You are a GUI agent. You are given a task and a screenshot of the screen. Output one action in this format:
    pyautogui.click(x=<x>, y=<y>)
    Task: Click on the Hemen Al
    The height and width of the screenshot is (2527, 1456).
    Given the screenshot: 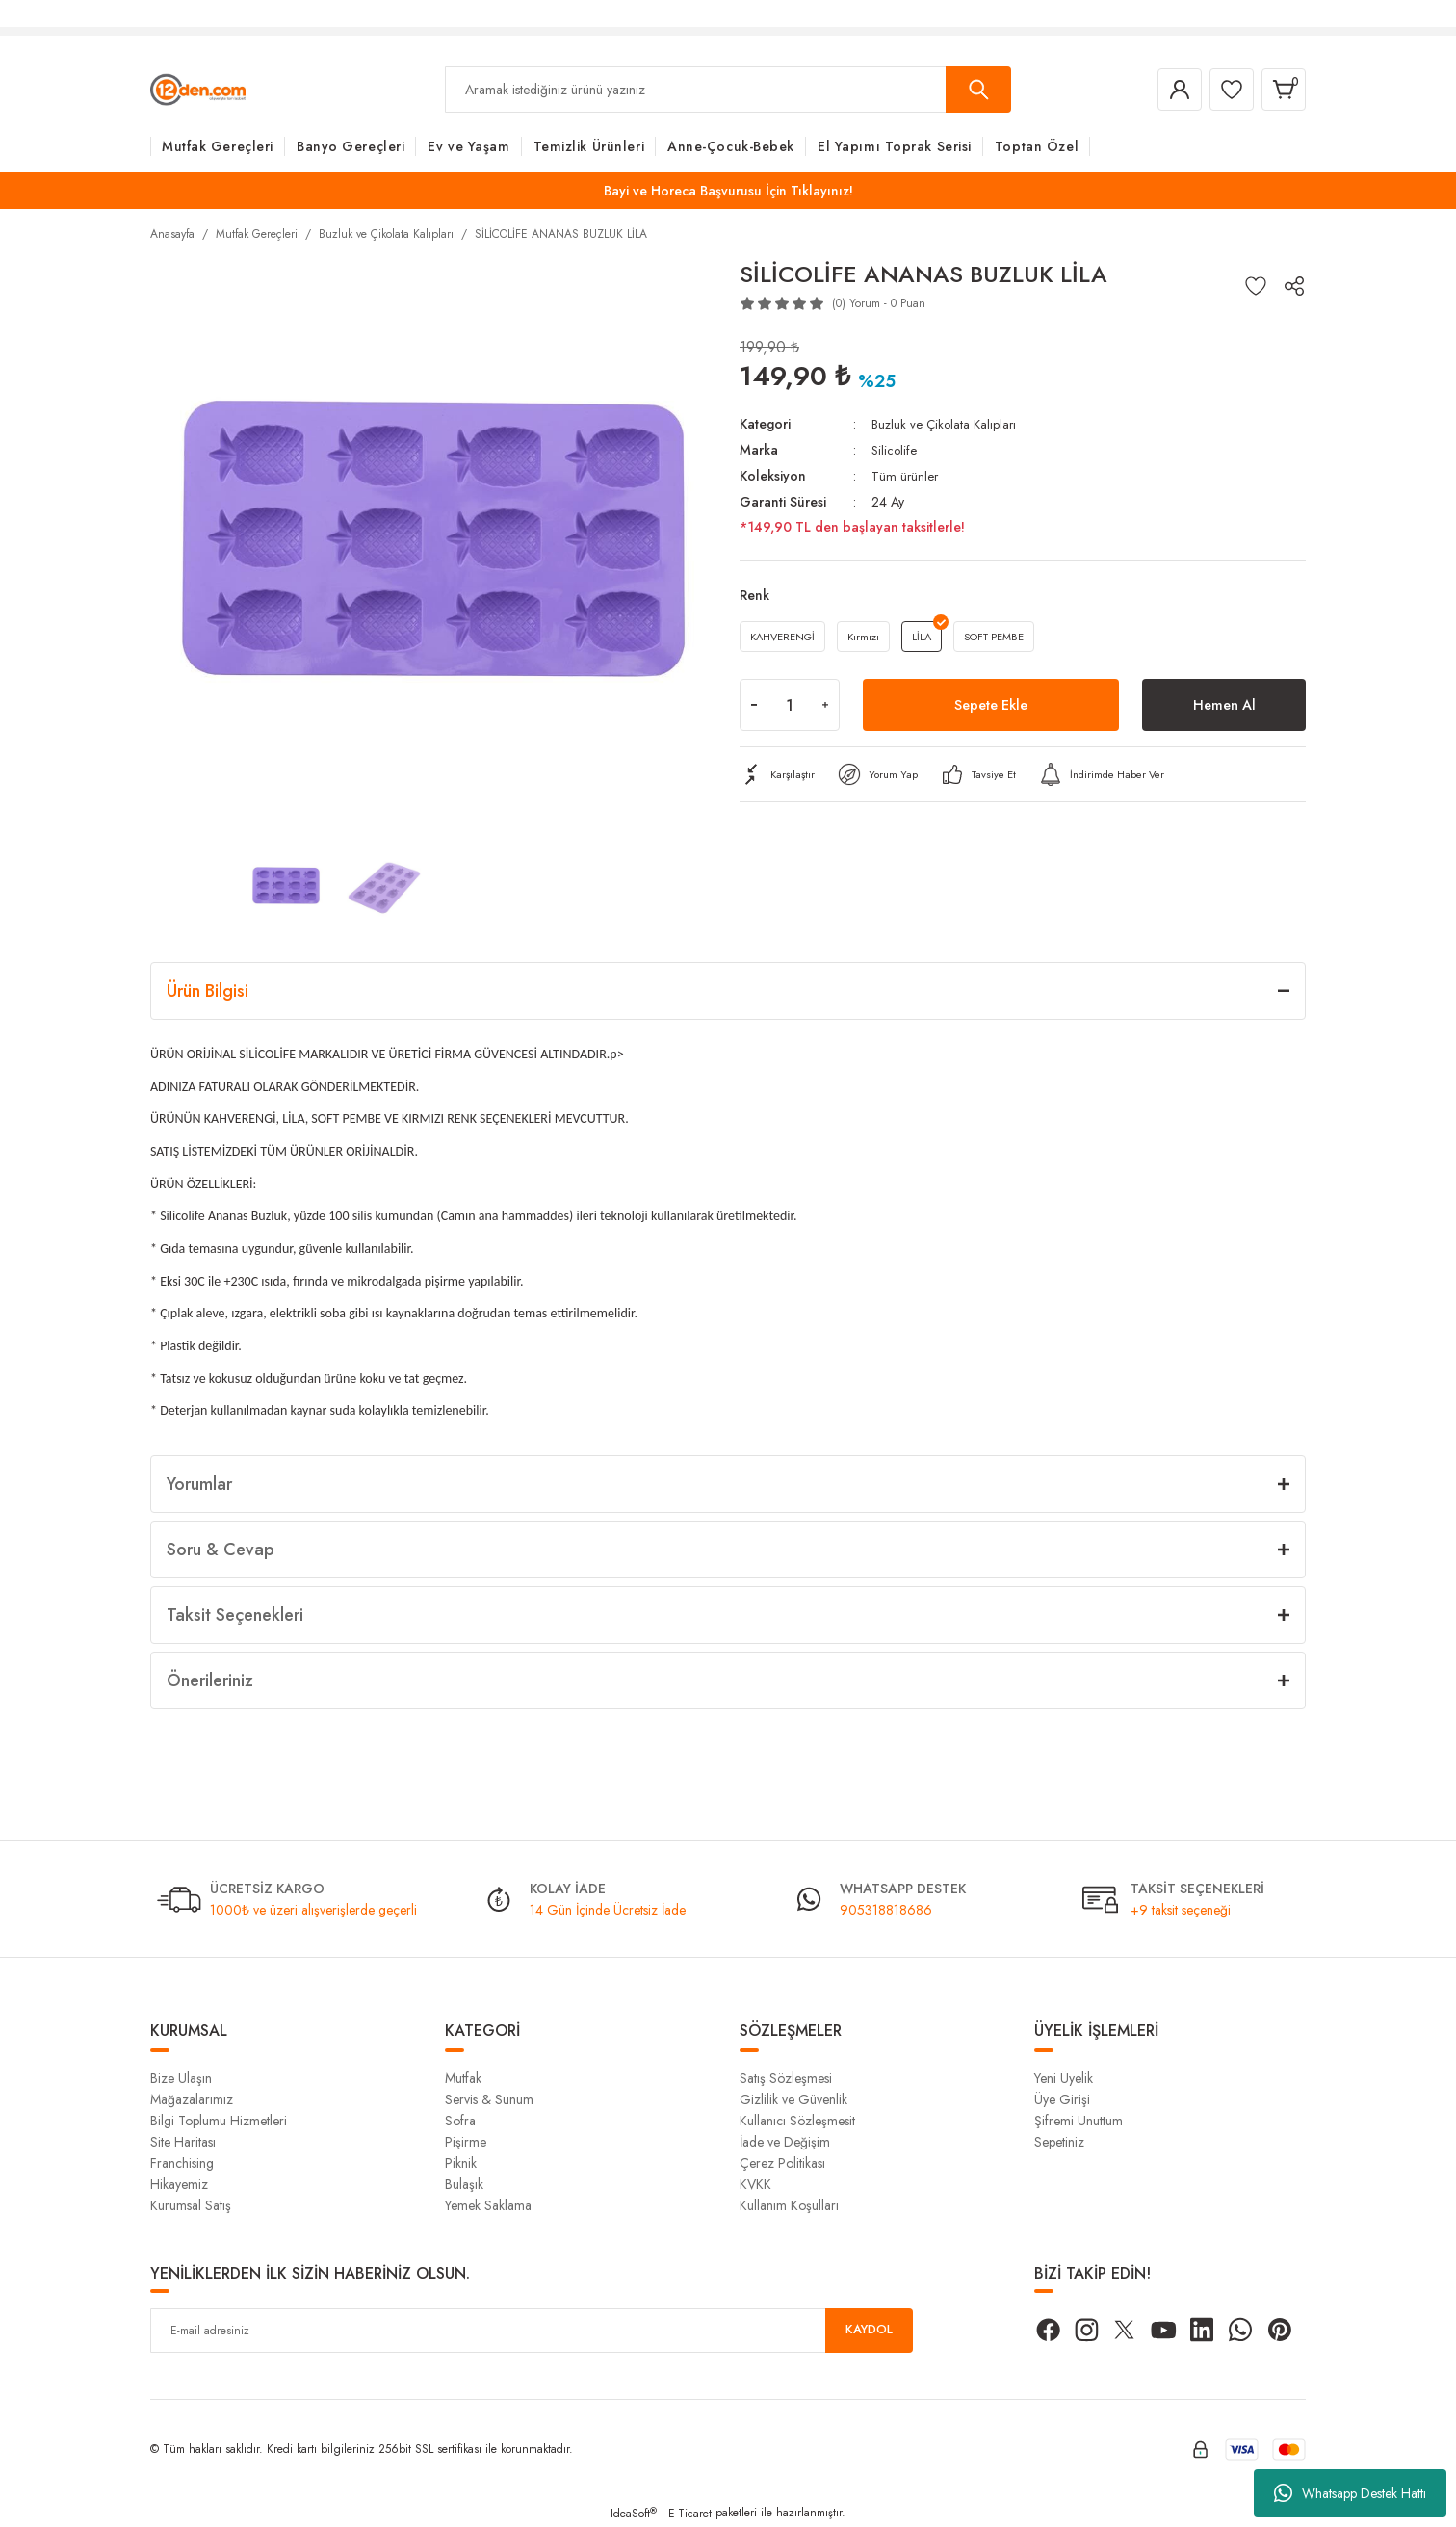 What is the action you would take?
    pyautogui.click(x=1224, y=707)
    